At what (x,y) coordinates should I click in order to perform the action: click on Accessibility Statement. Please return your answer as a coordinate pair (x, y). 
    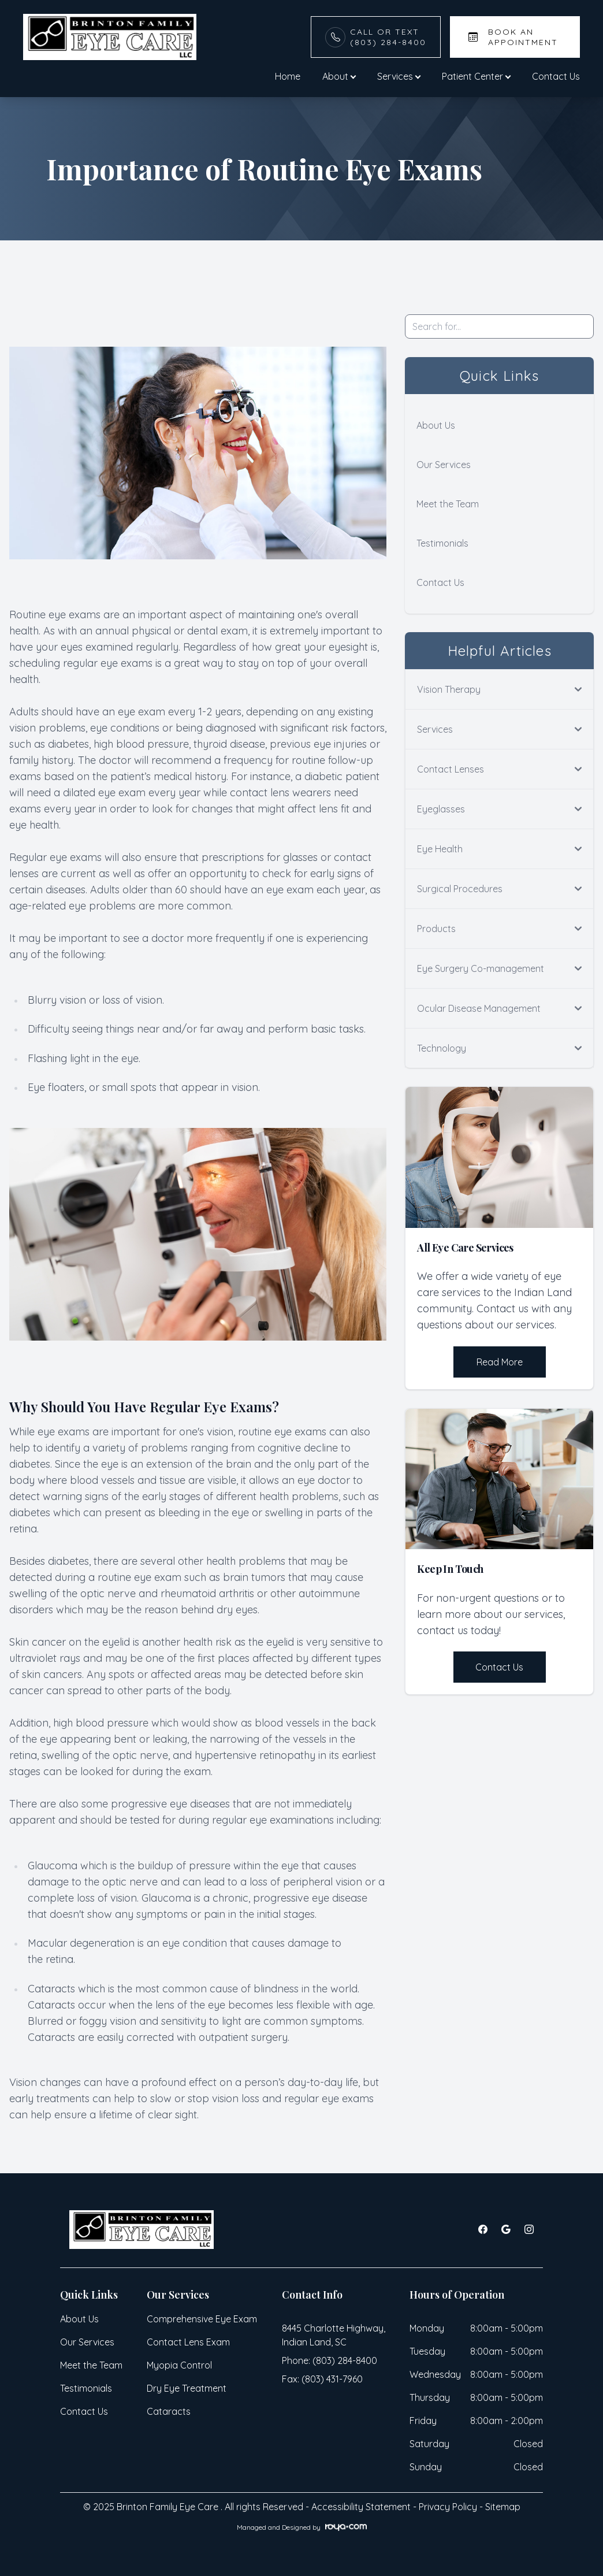
    Looking at the image, I should click on (361, 2506).